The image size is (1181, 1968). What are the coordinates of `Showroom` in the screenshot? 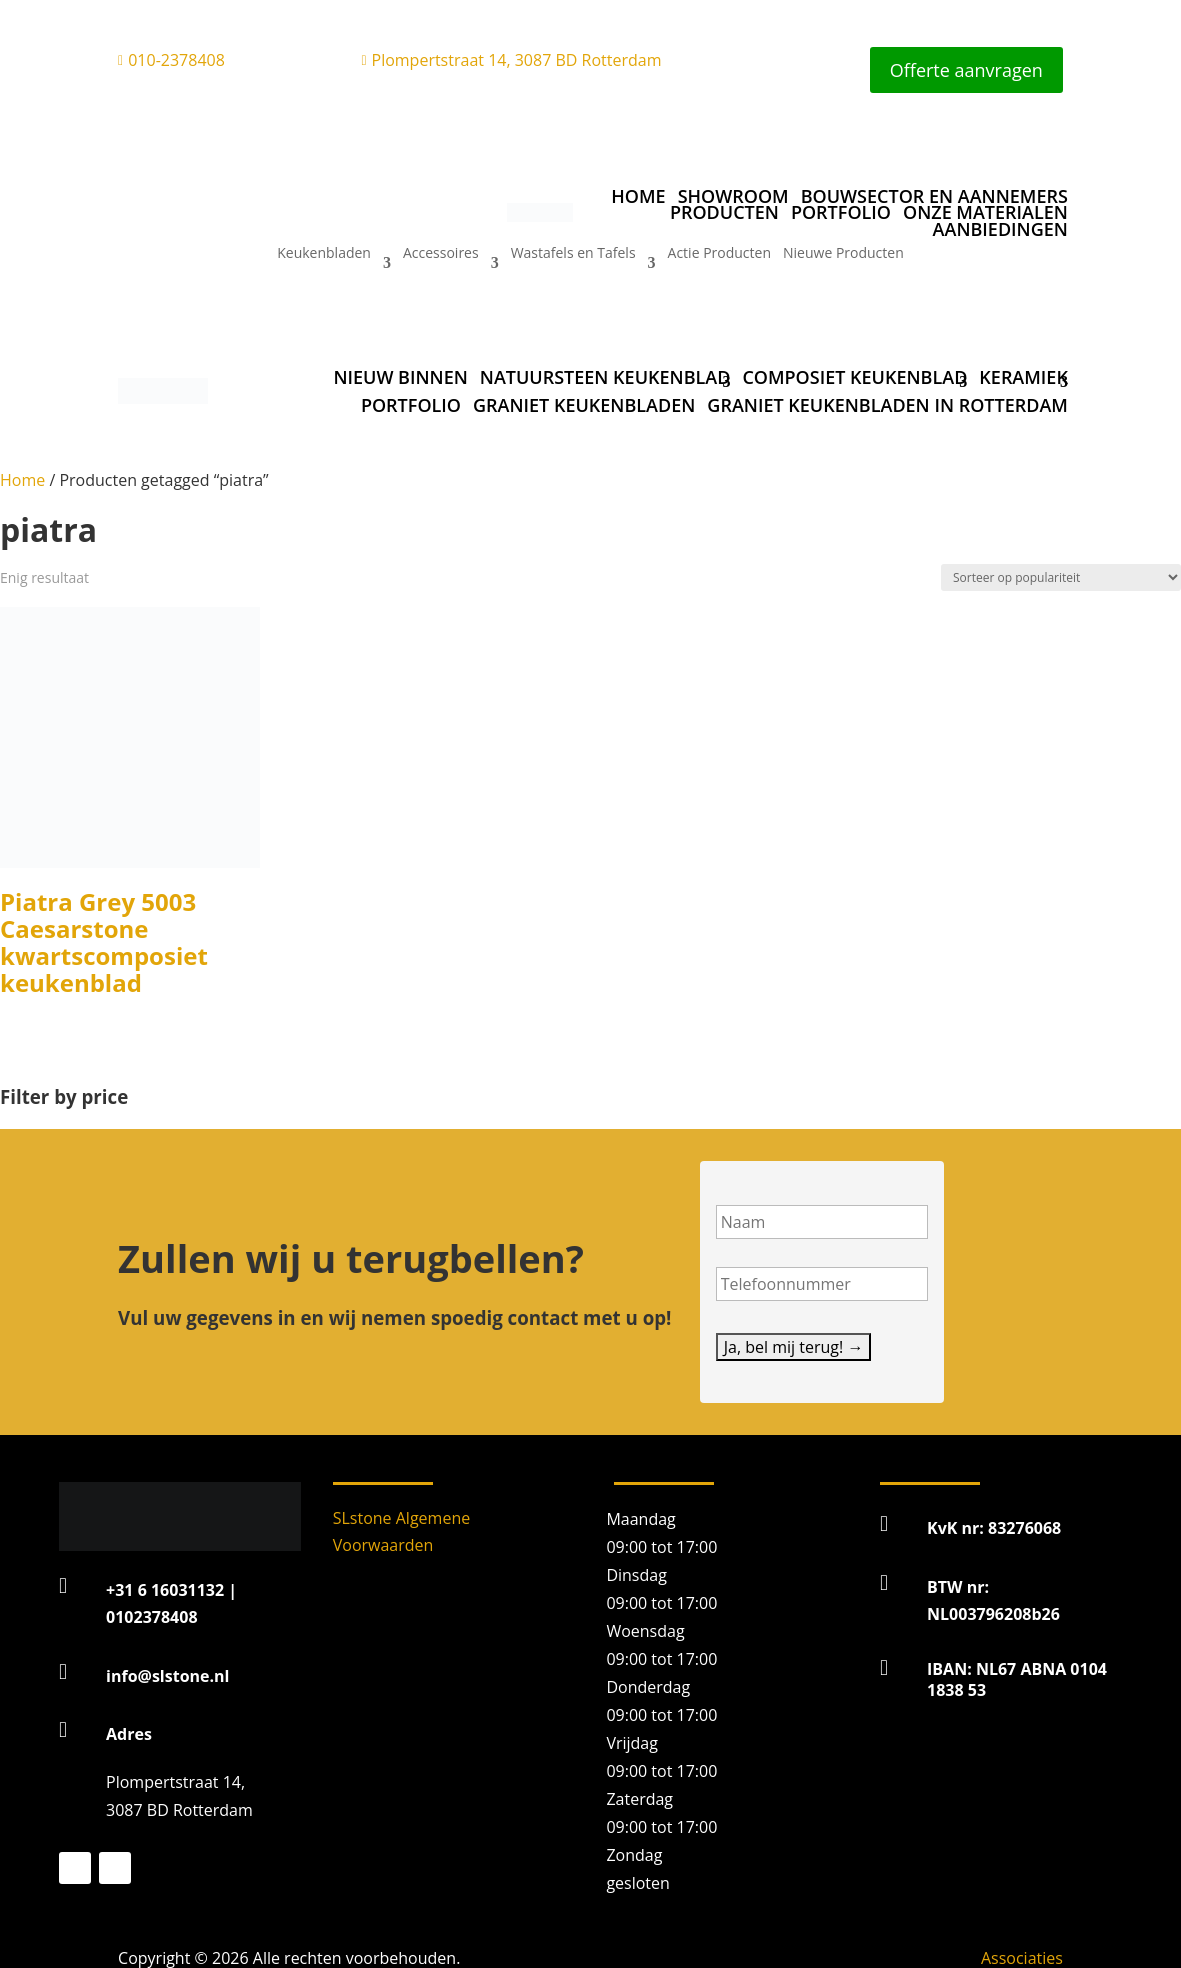 It's located at (733, 195).